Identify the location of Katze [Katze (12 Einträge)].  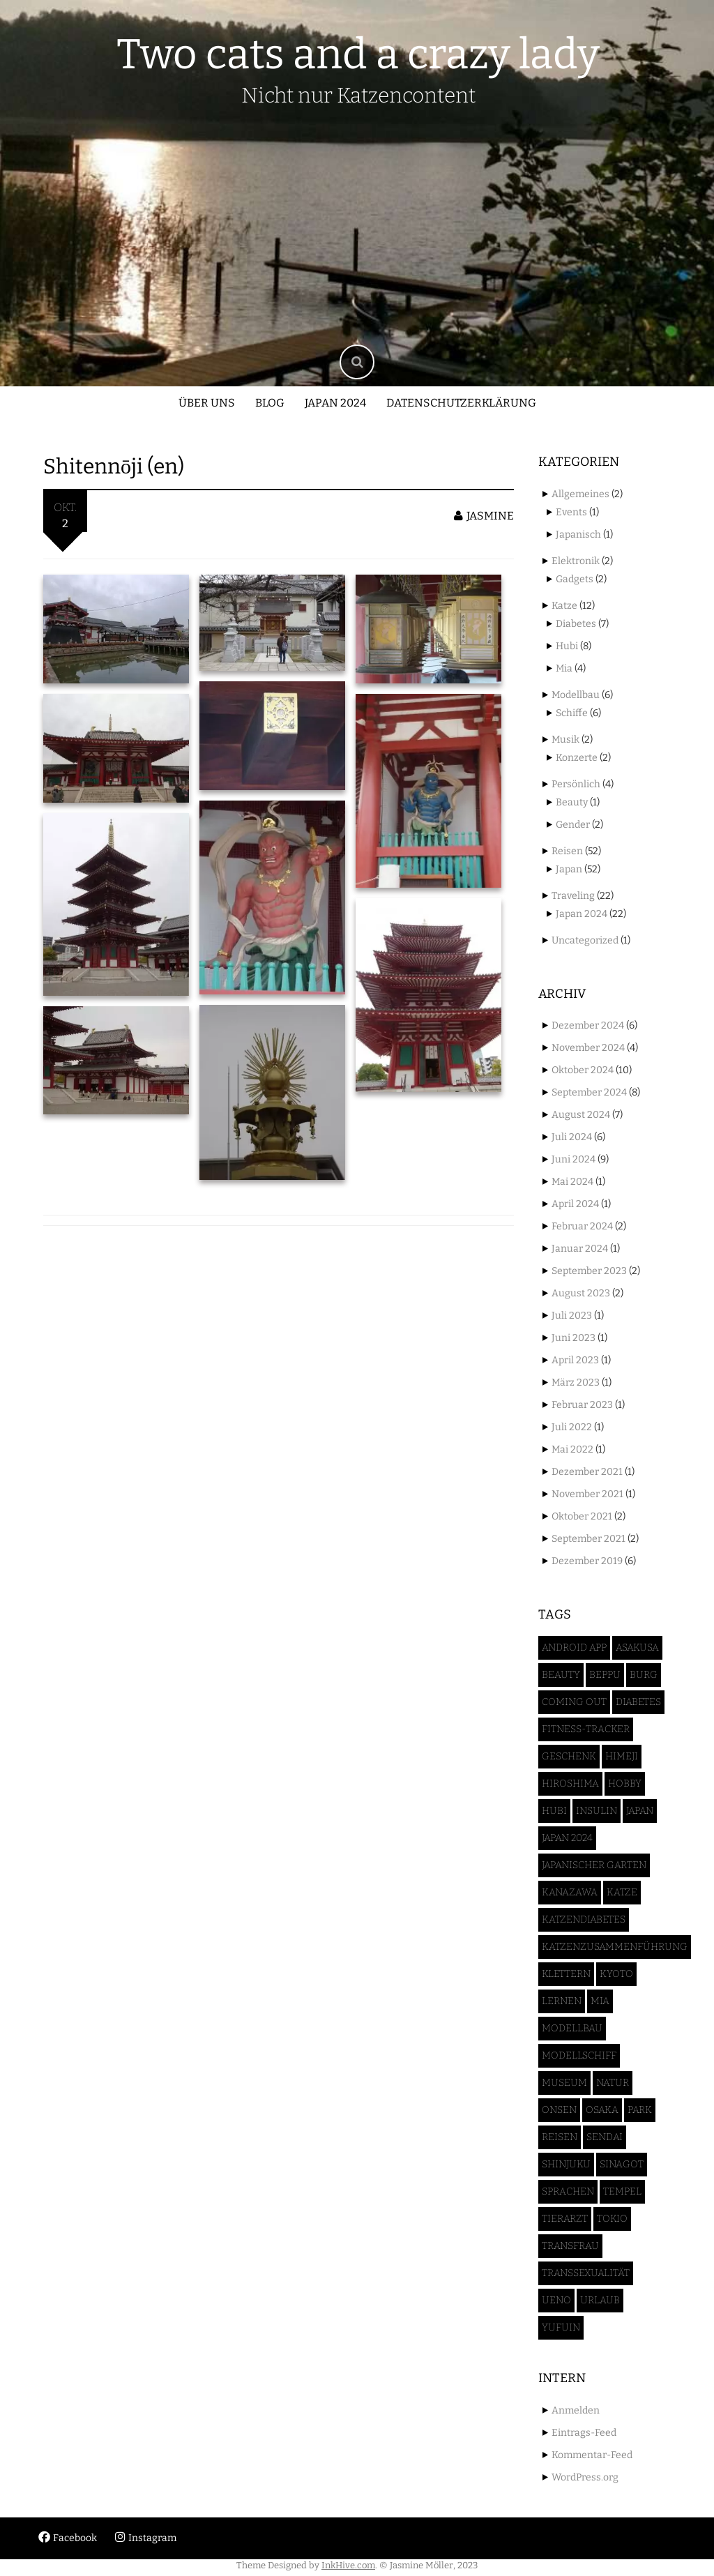
(622, 1892).